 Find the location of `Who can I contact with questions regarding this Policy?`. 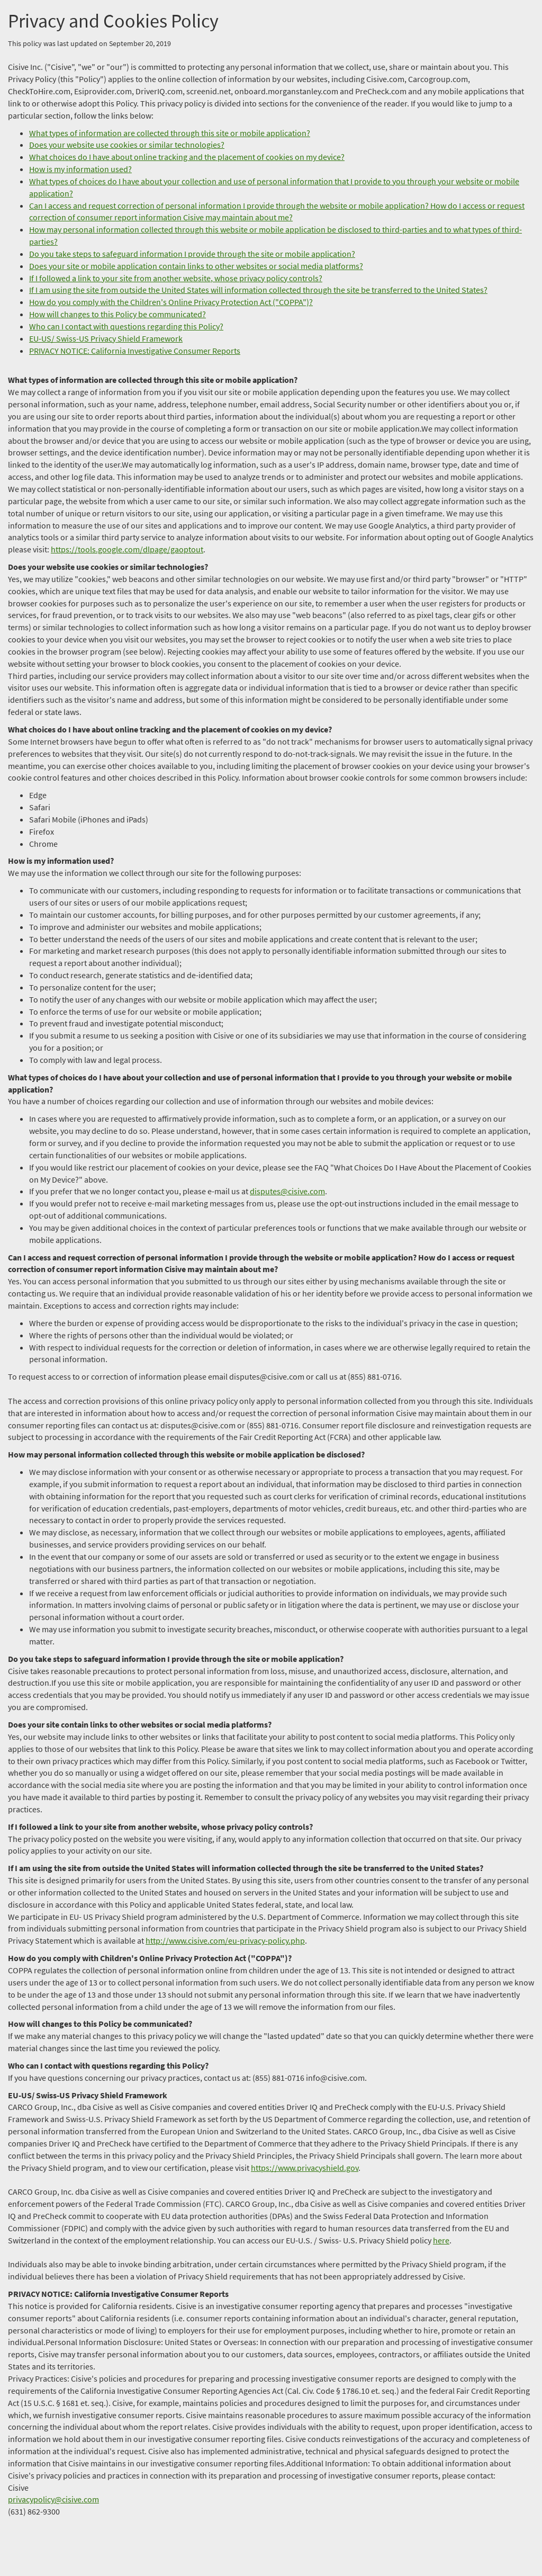

Who can I contact with questions regarding this Policy? is located at coordinates (126, 326).